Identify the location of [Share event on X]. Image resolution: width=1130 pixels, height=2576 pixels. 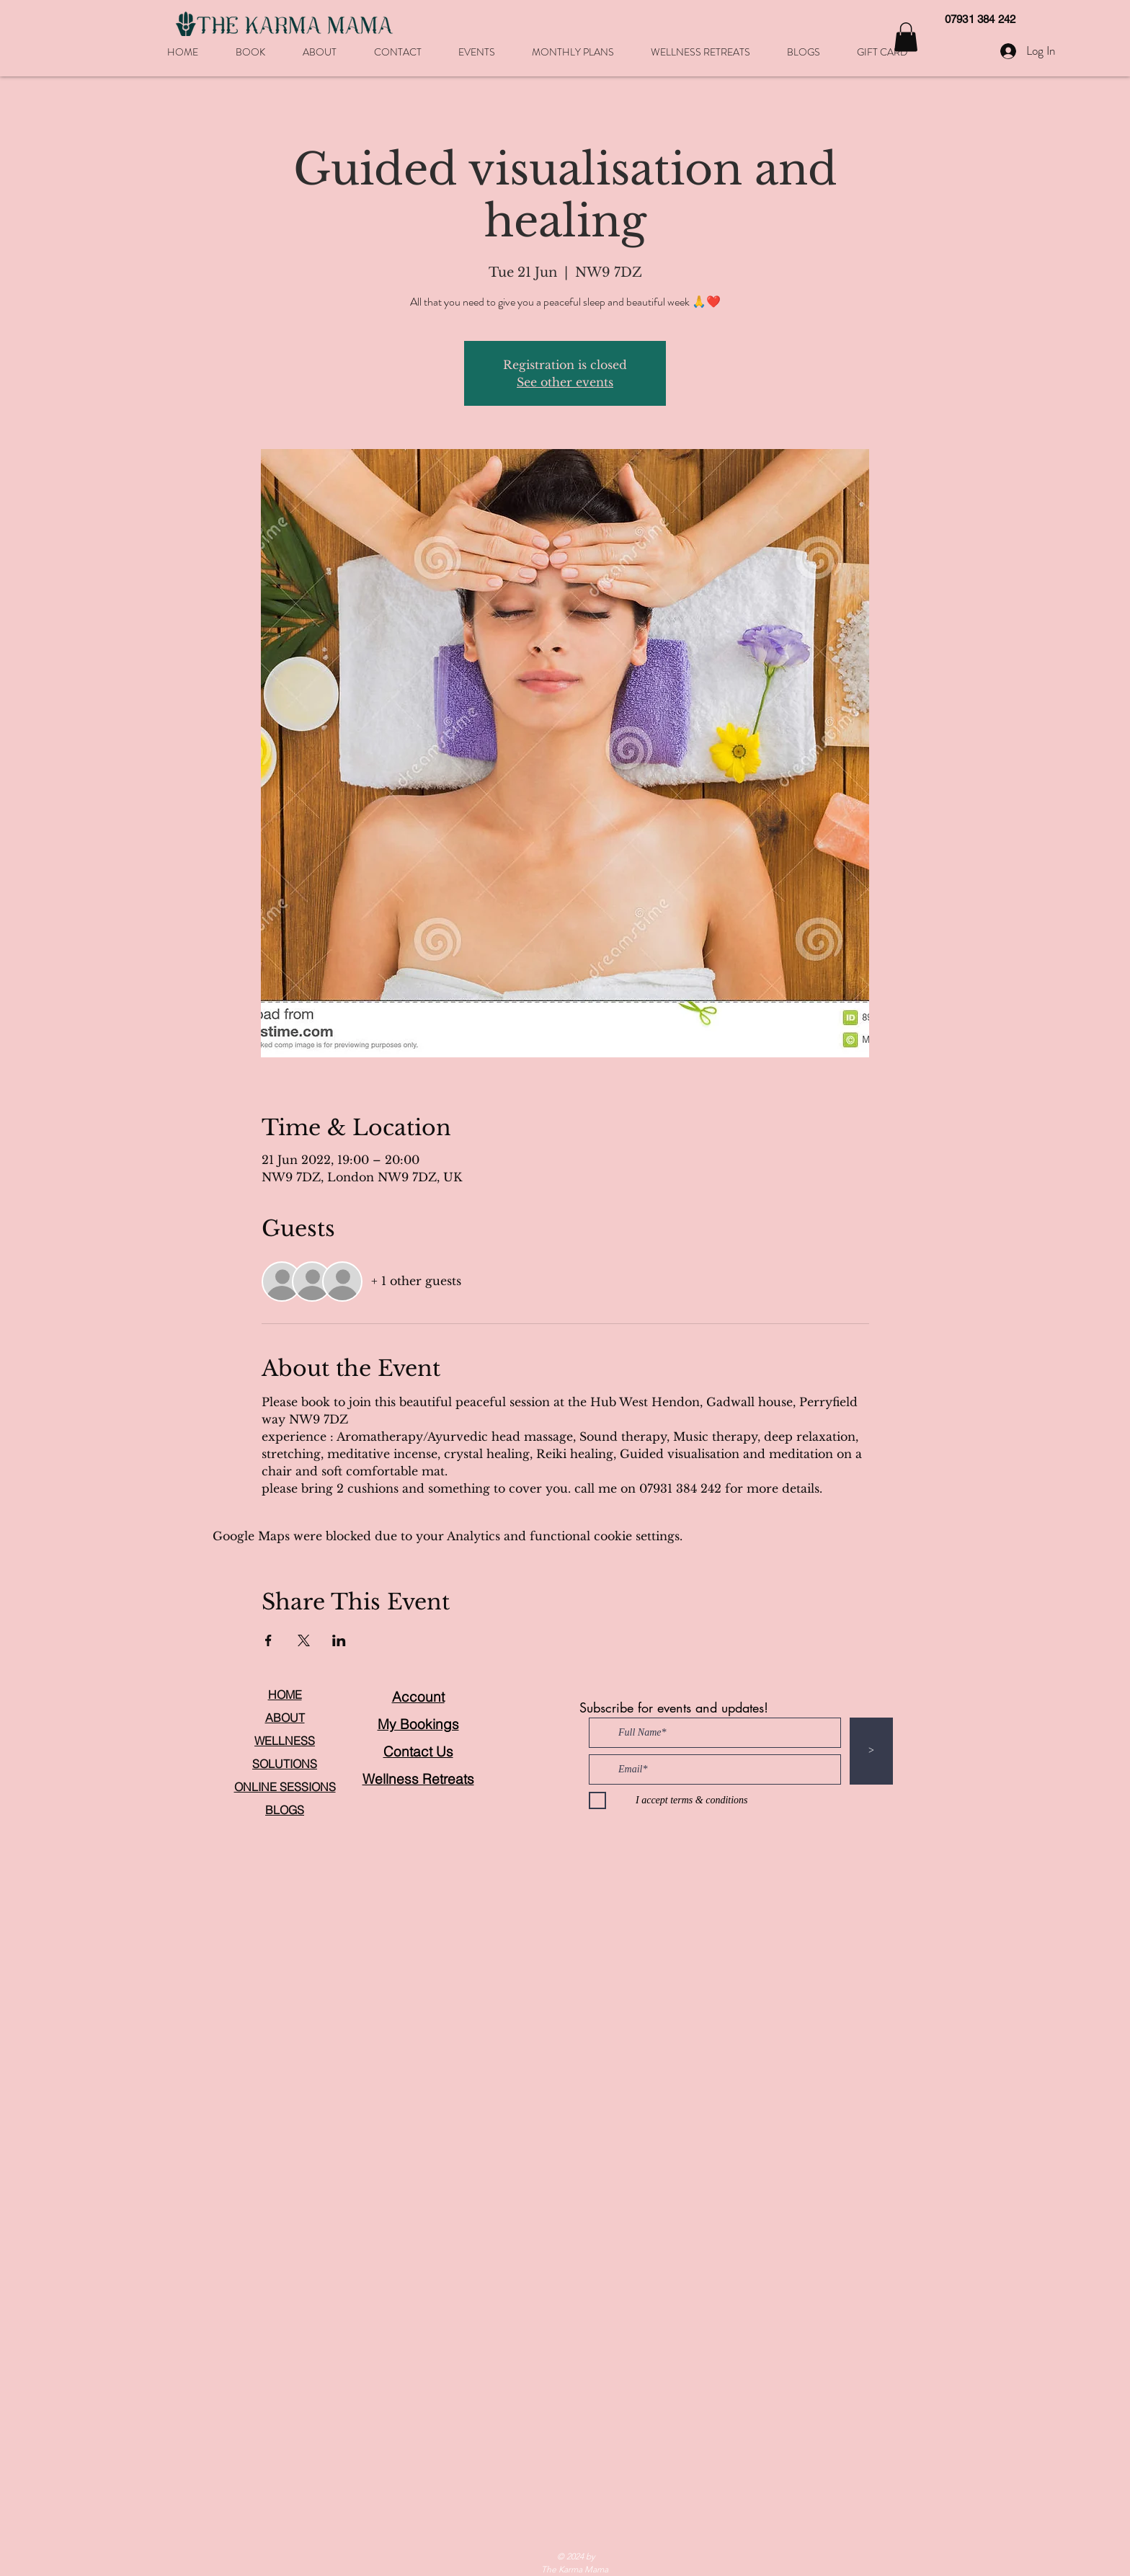
(304, 1640).